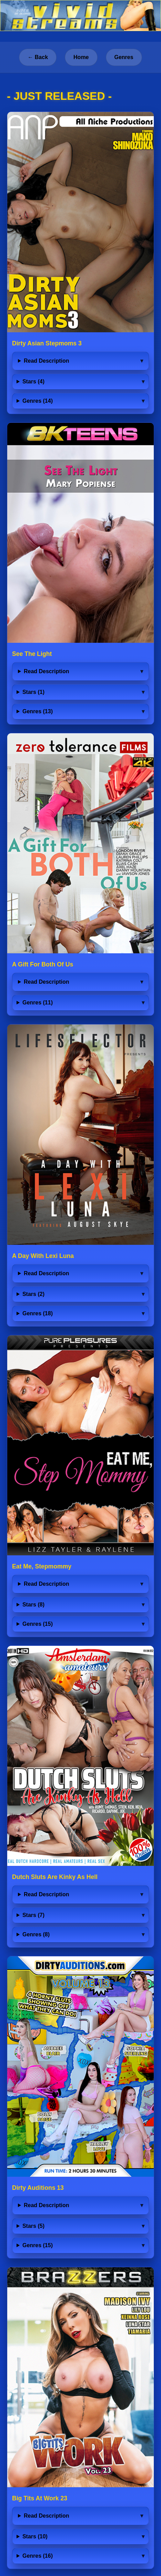 This screenshot has width=161, height=2576. What do you see at coordinates (35, 2536) in the screenshot?
I see `Stars (10)` at bounding box center [35, 2536].